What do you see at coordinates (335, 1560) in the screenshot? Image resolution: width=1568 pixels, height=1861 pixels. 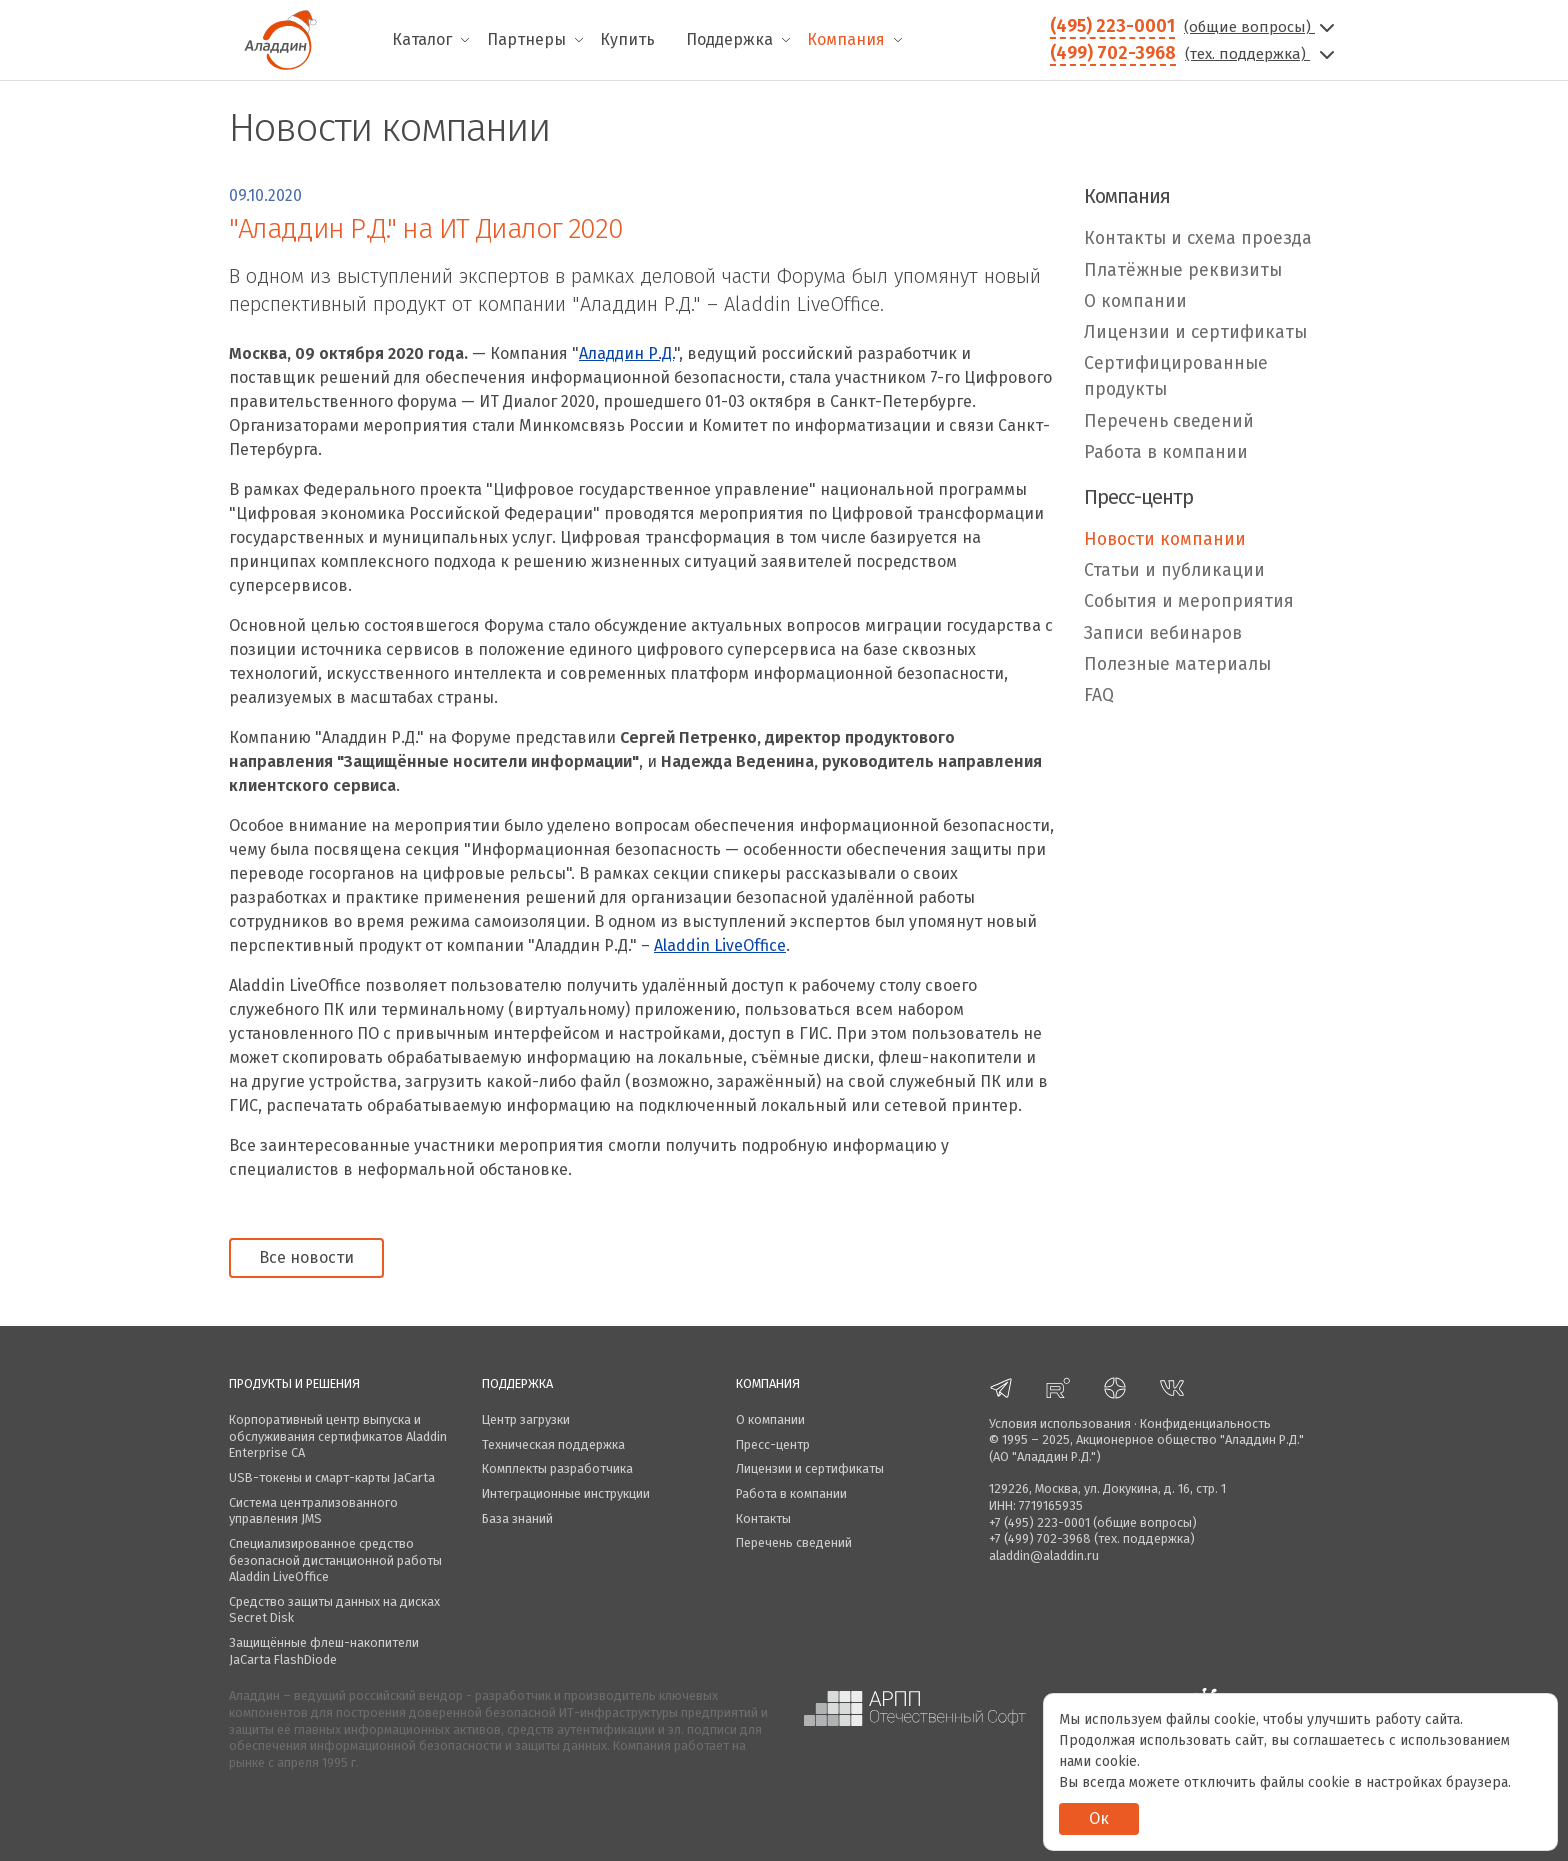 I see `Специализированное средство безопасной дистанционной работы Aladdin LiveOffice` at bounding box center [335, 1560].